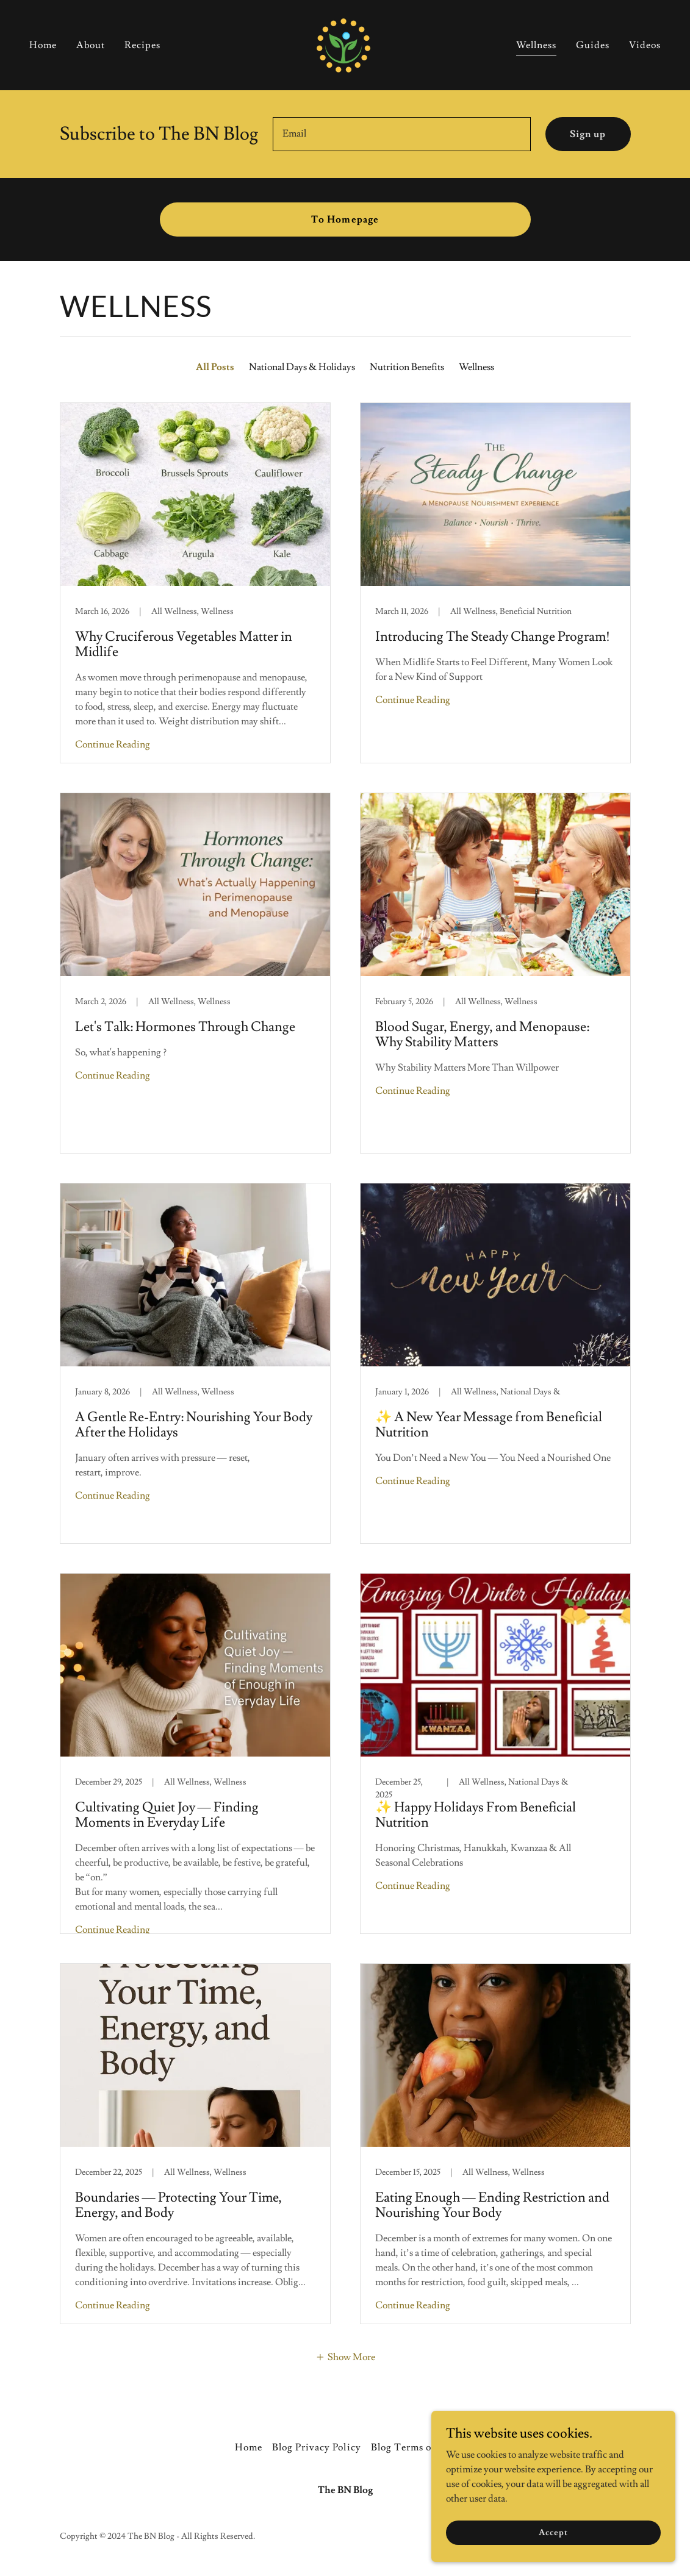  I want to click on Guides [link], so click(592, 43).